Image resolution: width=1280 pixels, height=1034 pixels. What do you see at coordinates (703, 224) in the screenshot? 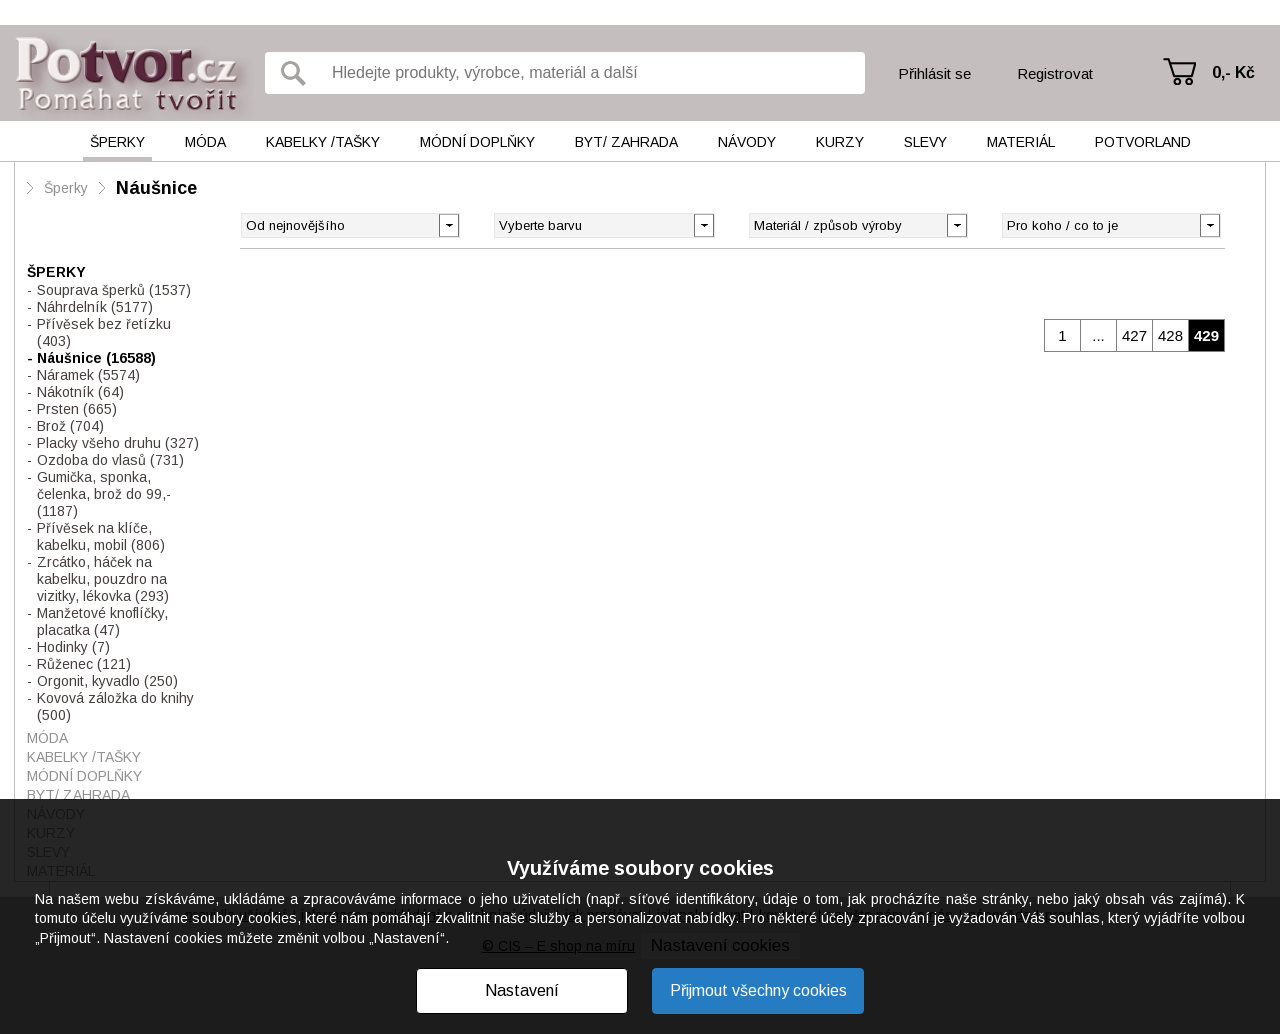
I see `[button]` at bounding box center [703, 224].